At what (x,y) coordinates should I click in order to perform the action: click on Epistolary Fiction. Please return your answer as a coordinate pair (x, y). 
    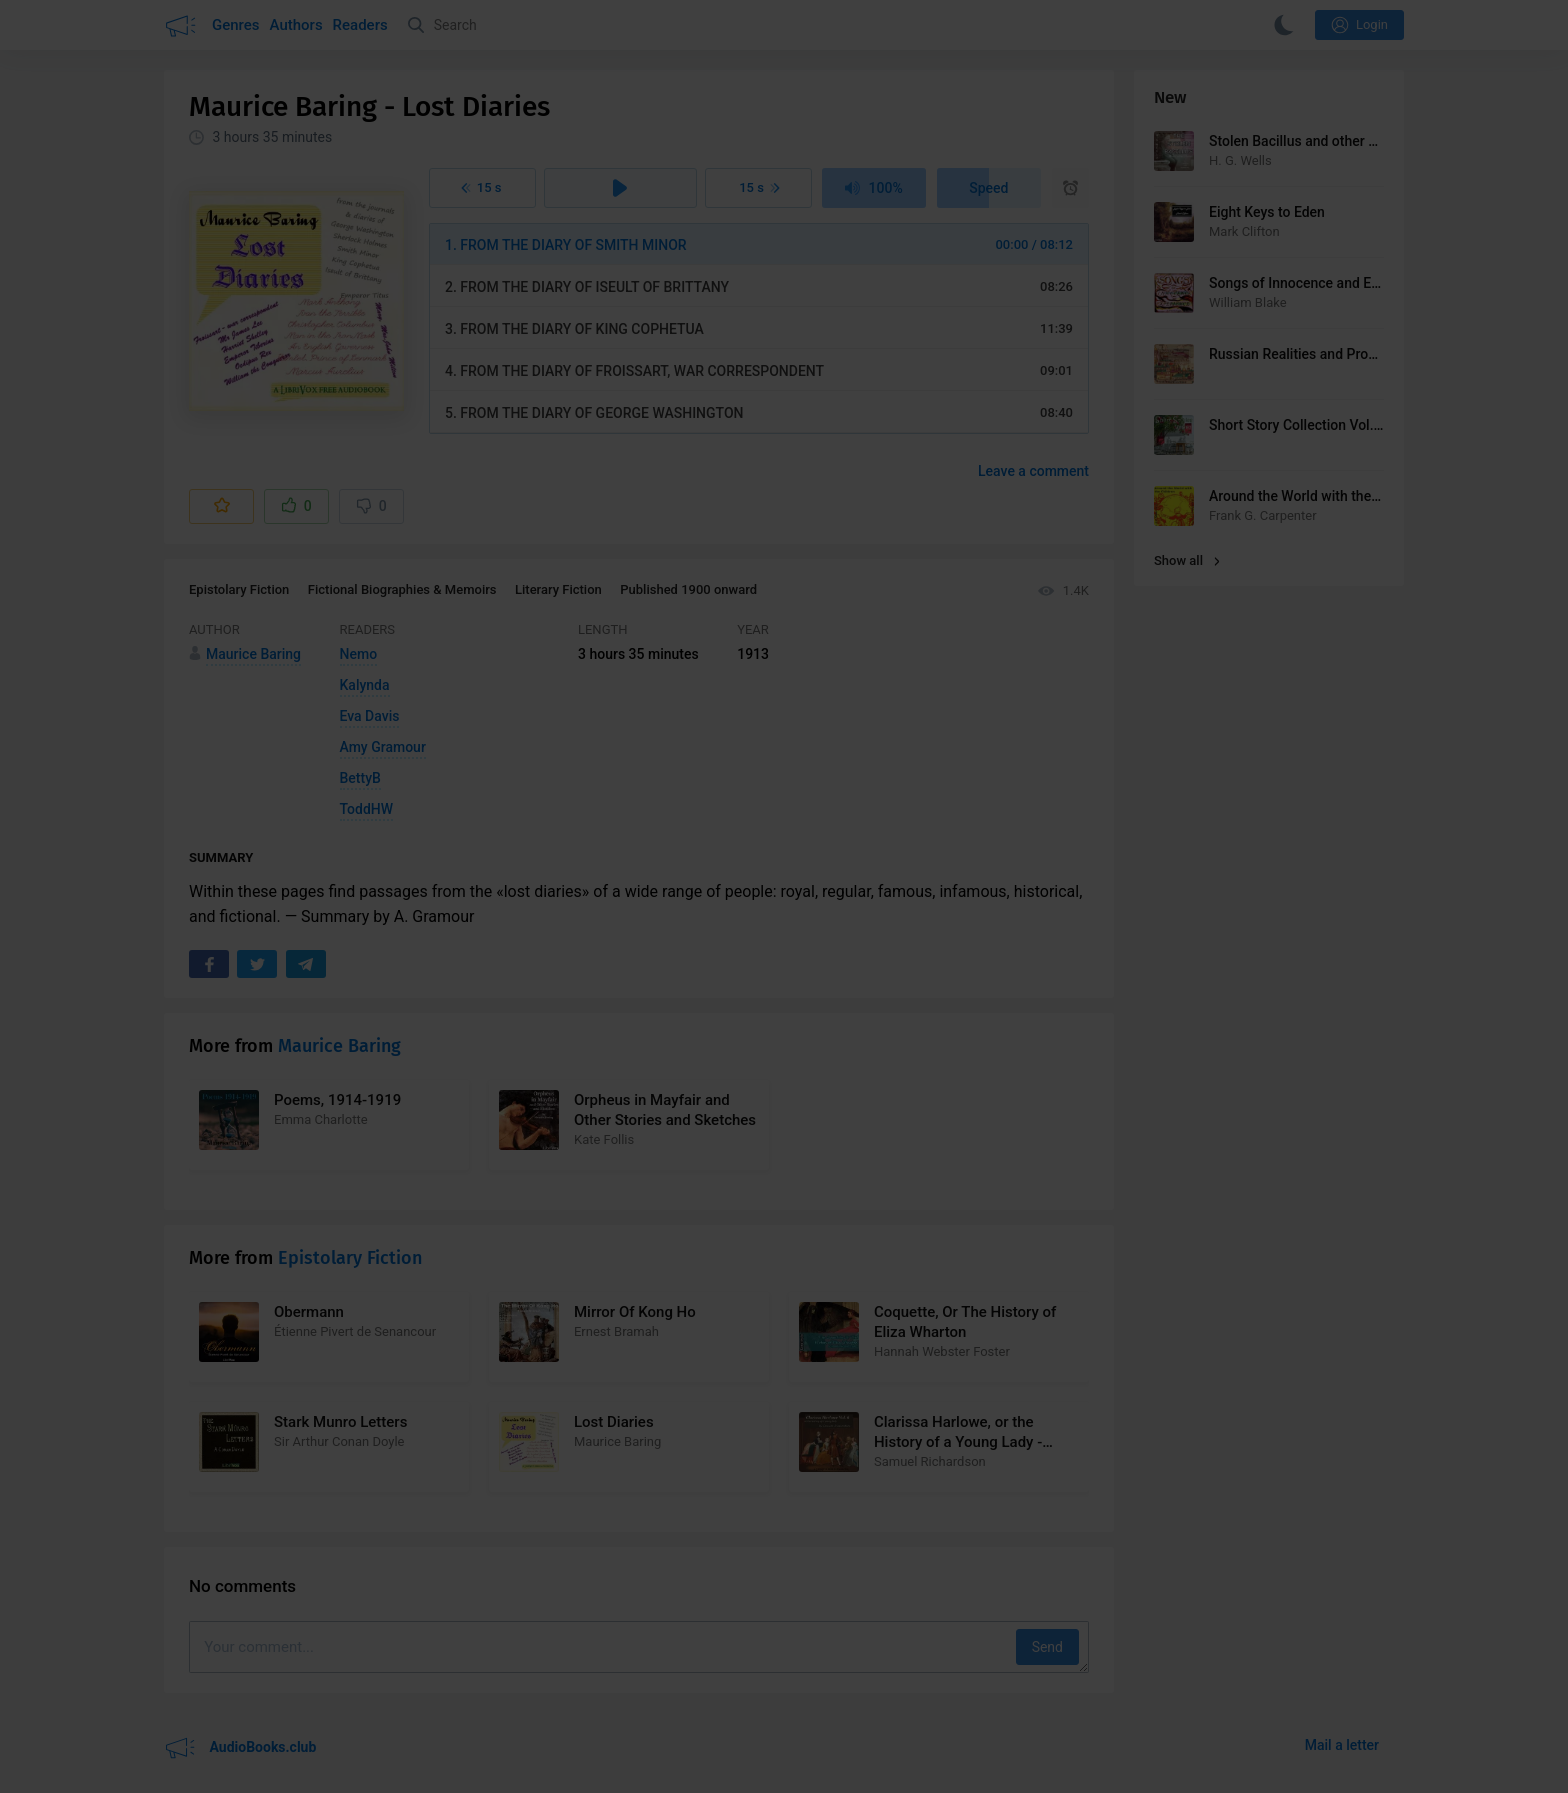
    Looking at the image, I should click on (239, 589).